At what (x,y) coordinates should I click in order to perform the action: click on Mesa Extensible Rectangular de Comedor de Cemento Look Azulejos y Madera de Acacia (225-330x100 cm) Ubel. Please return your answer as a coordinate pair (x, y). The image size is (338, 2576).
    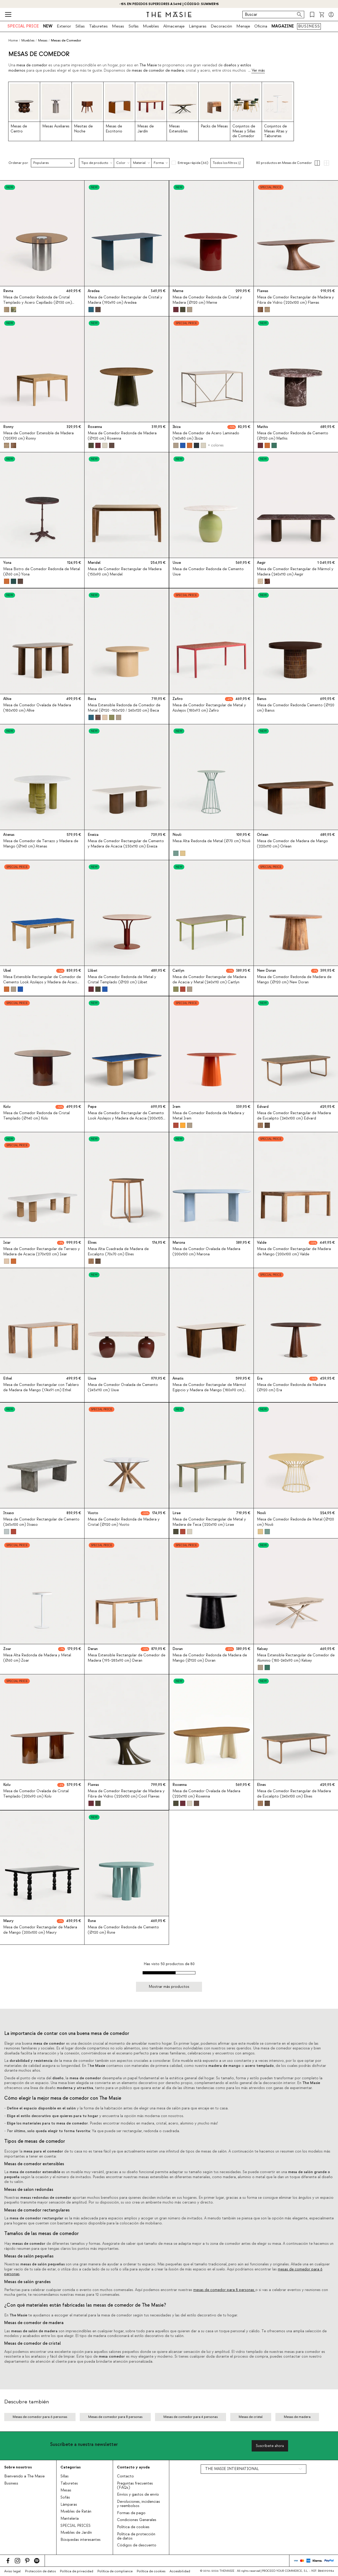
    Looking at the image, I should click on (42, 982).